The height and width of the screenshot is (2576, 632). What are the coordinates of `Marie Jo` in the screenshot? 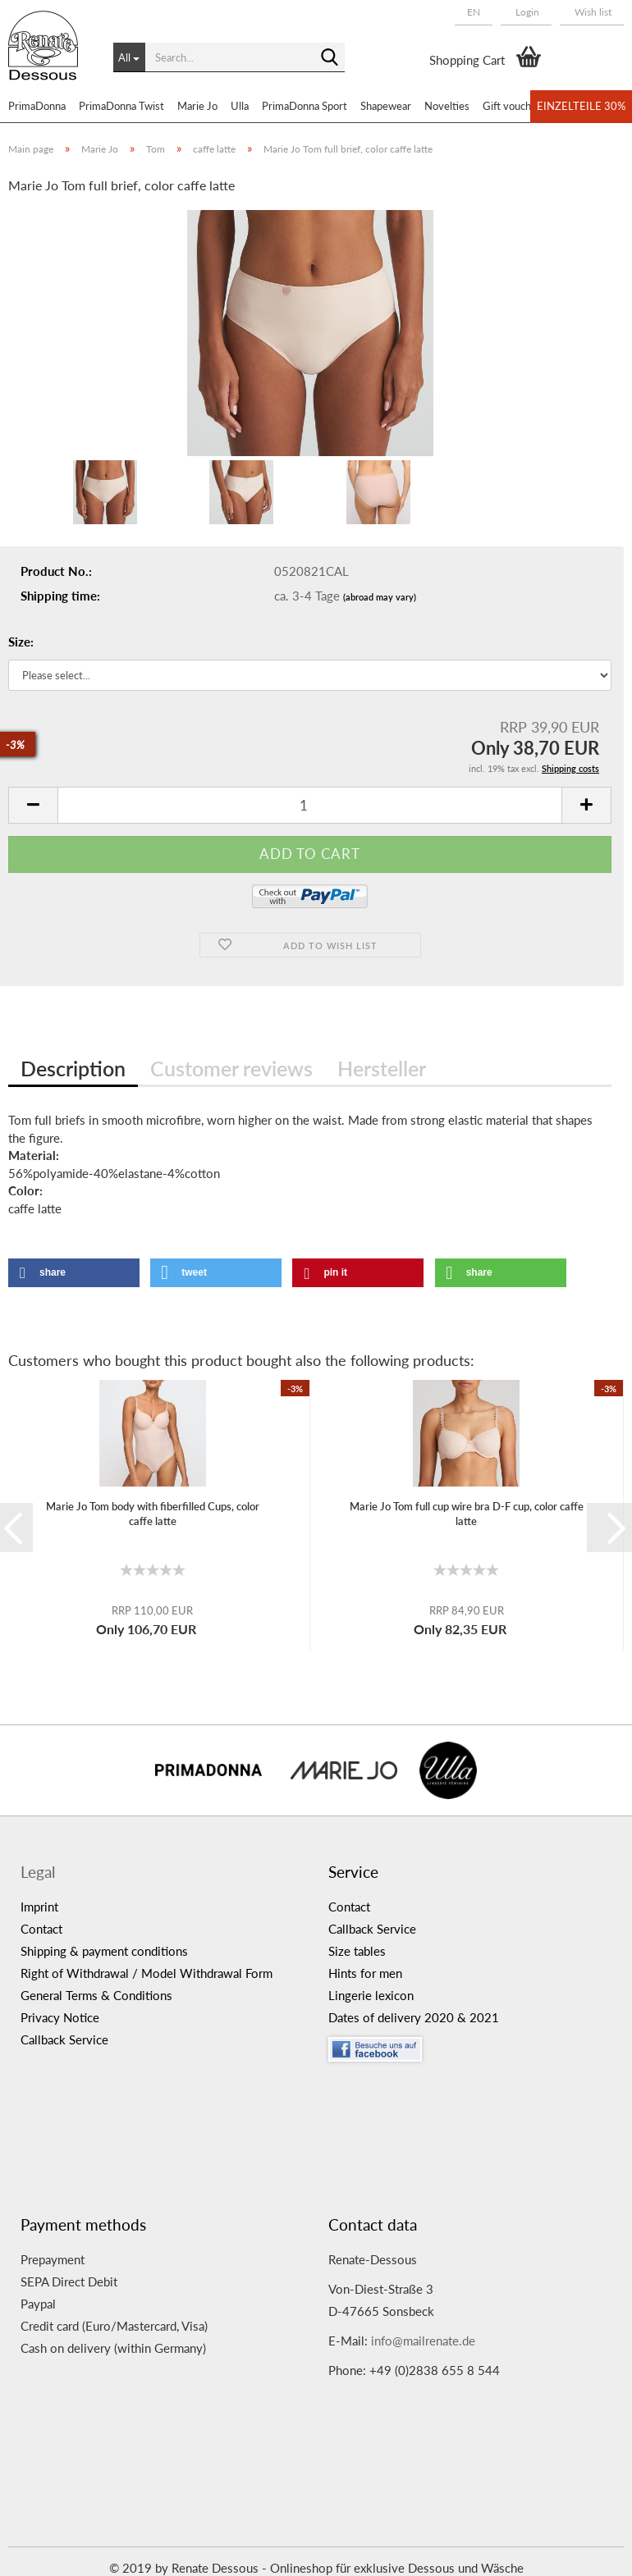 It's located at (197, 105).